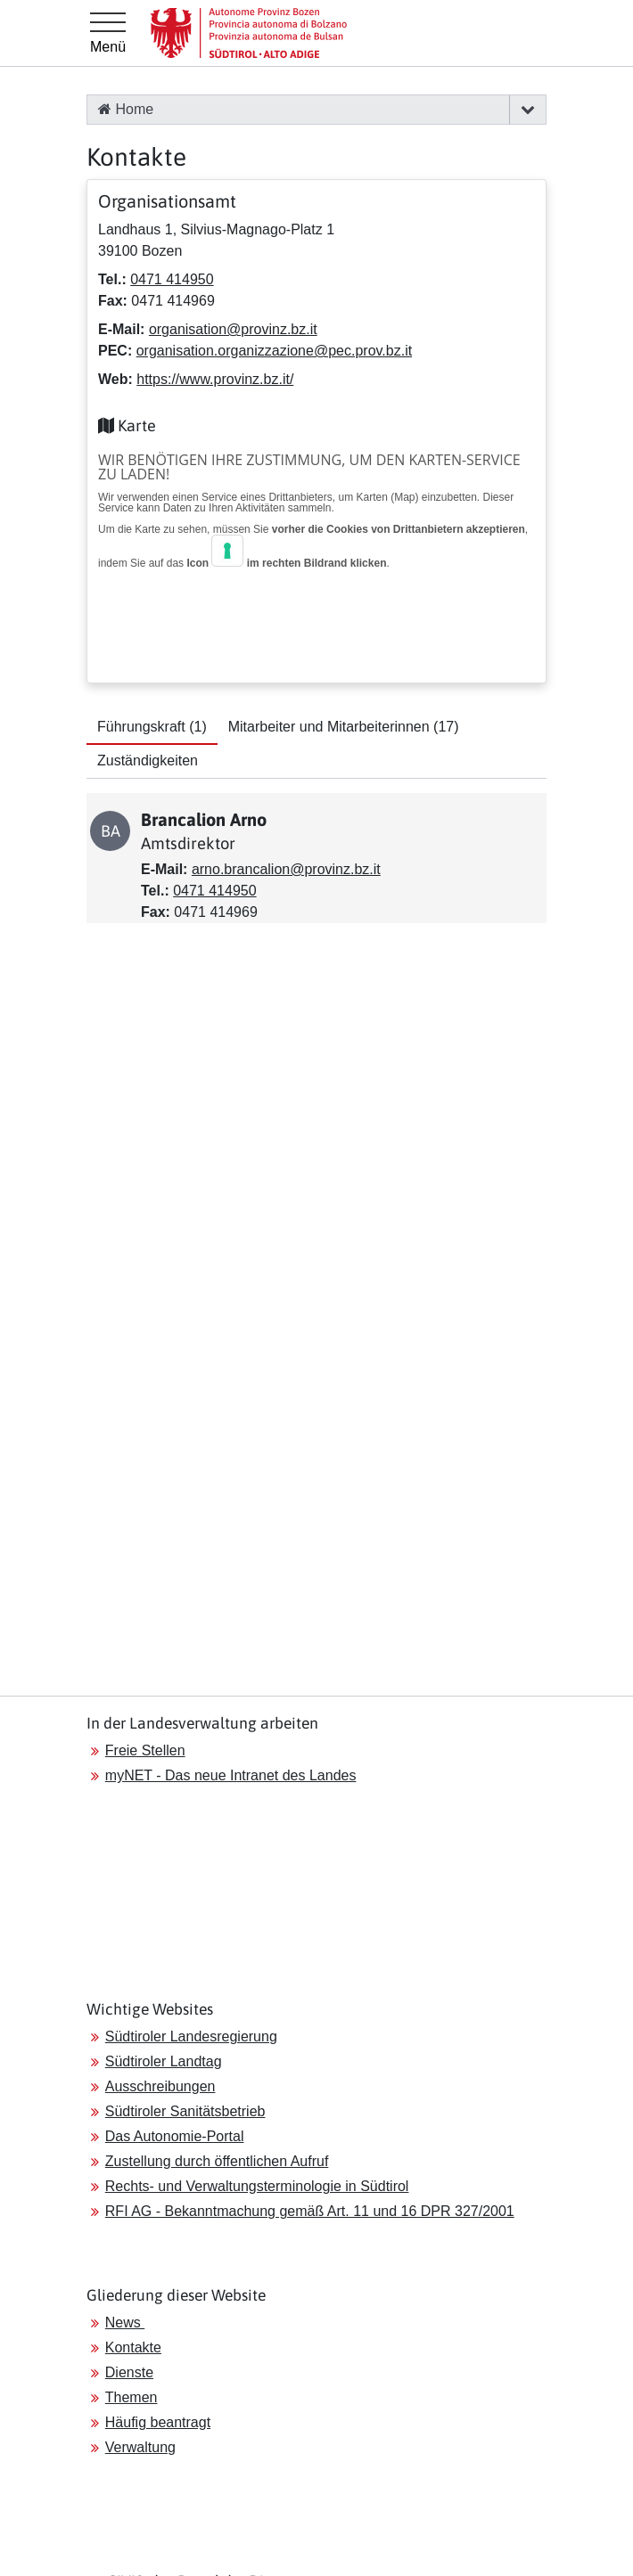  I want to click on [button], so click(527, 109).